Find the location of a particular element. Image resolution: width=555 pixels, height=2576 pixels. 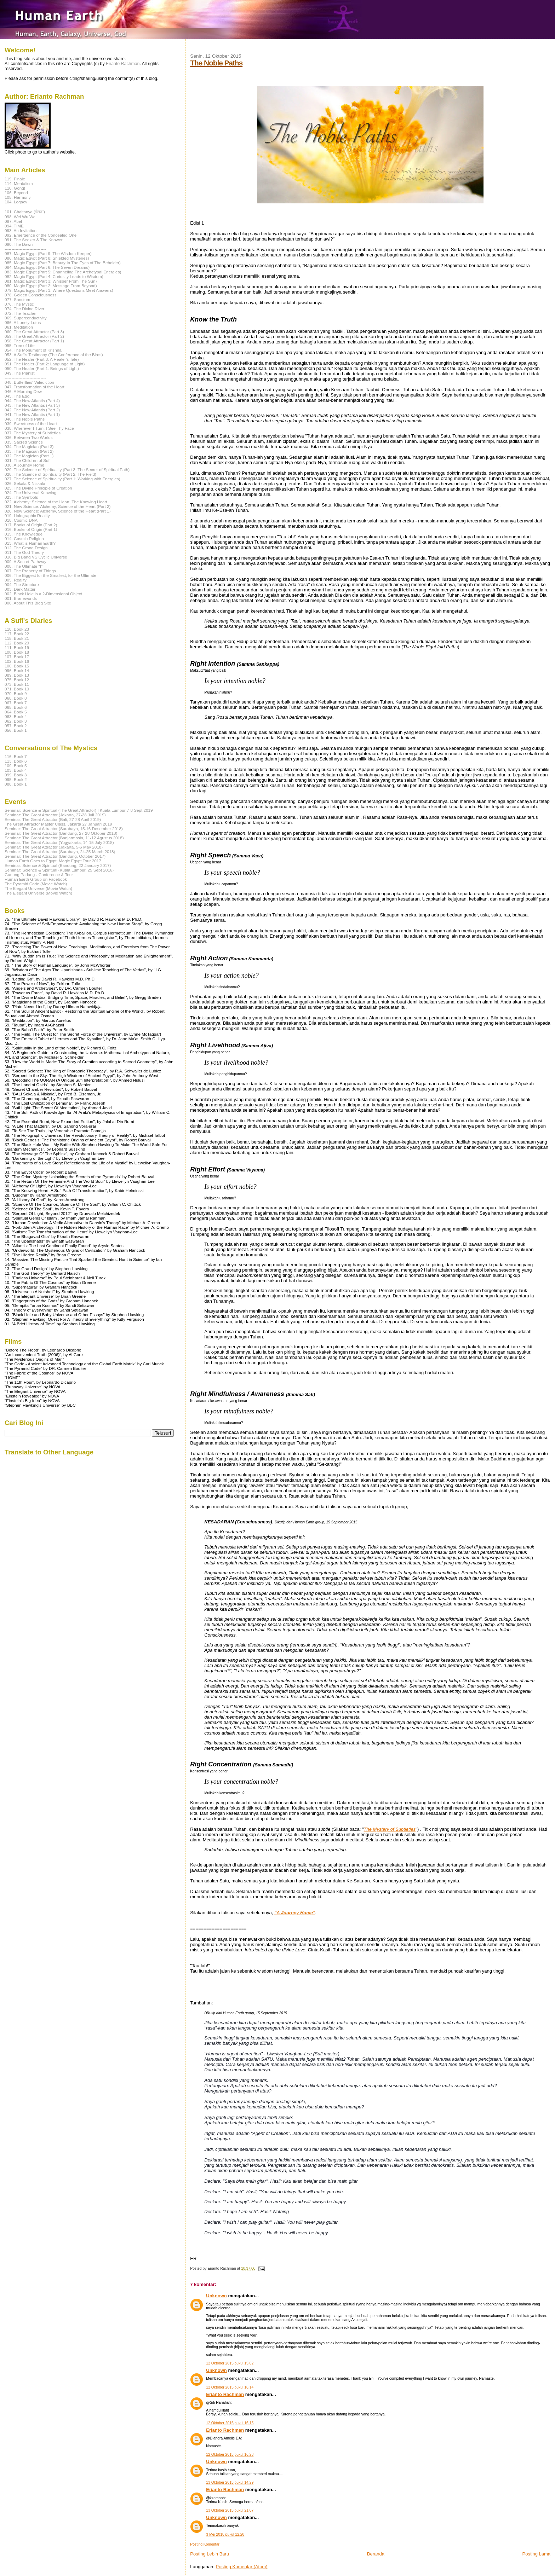

050. The Healer (Part 1: Beings of Light) is located at coordinates (42, 368).